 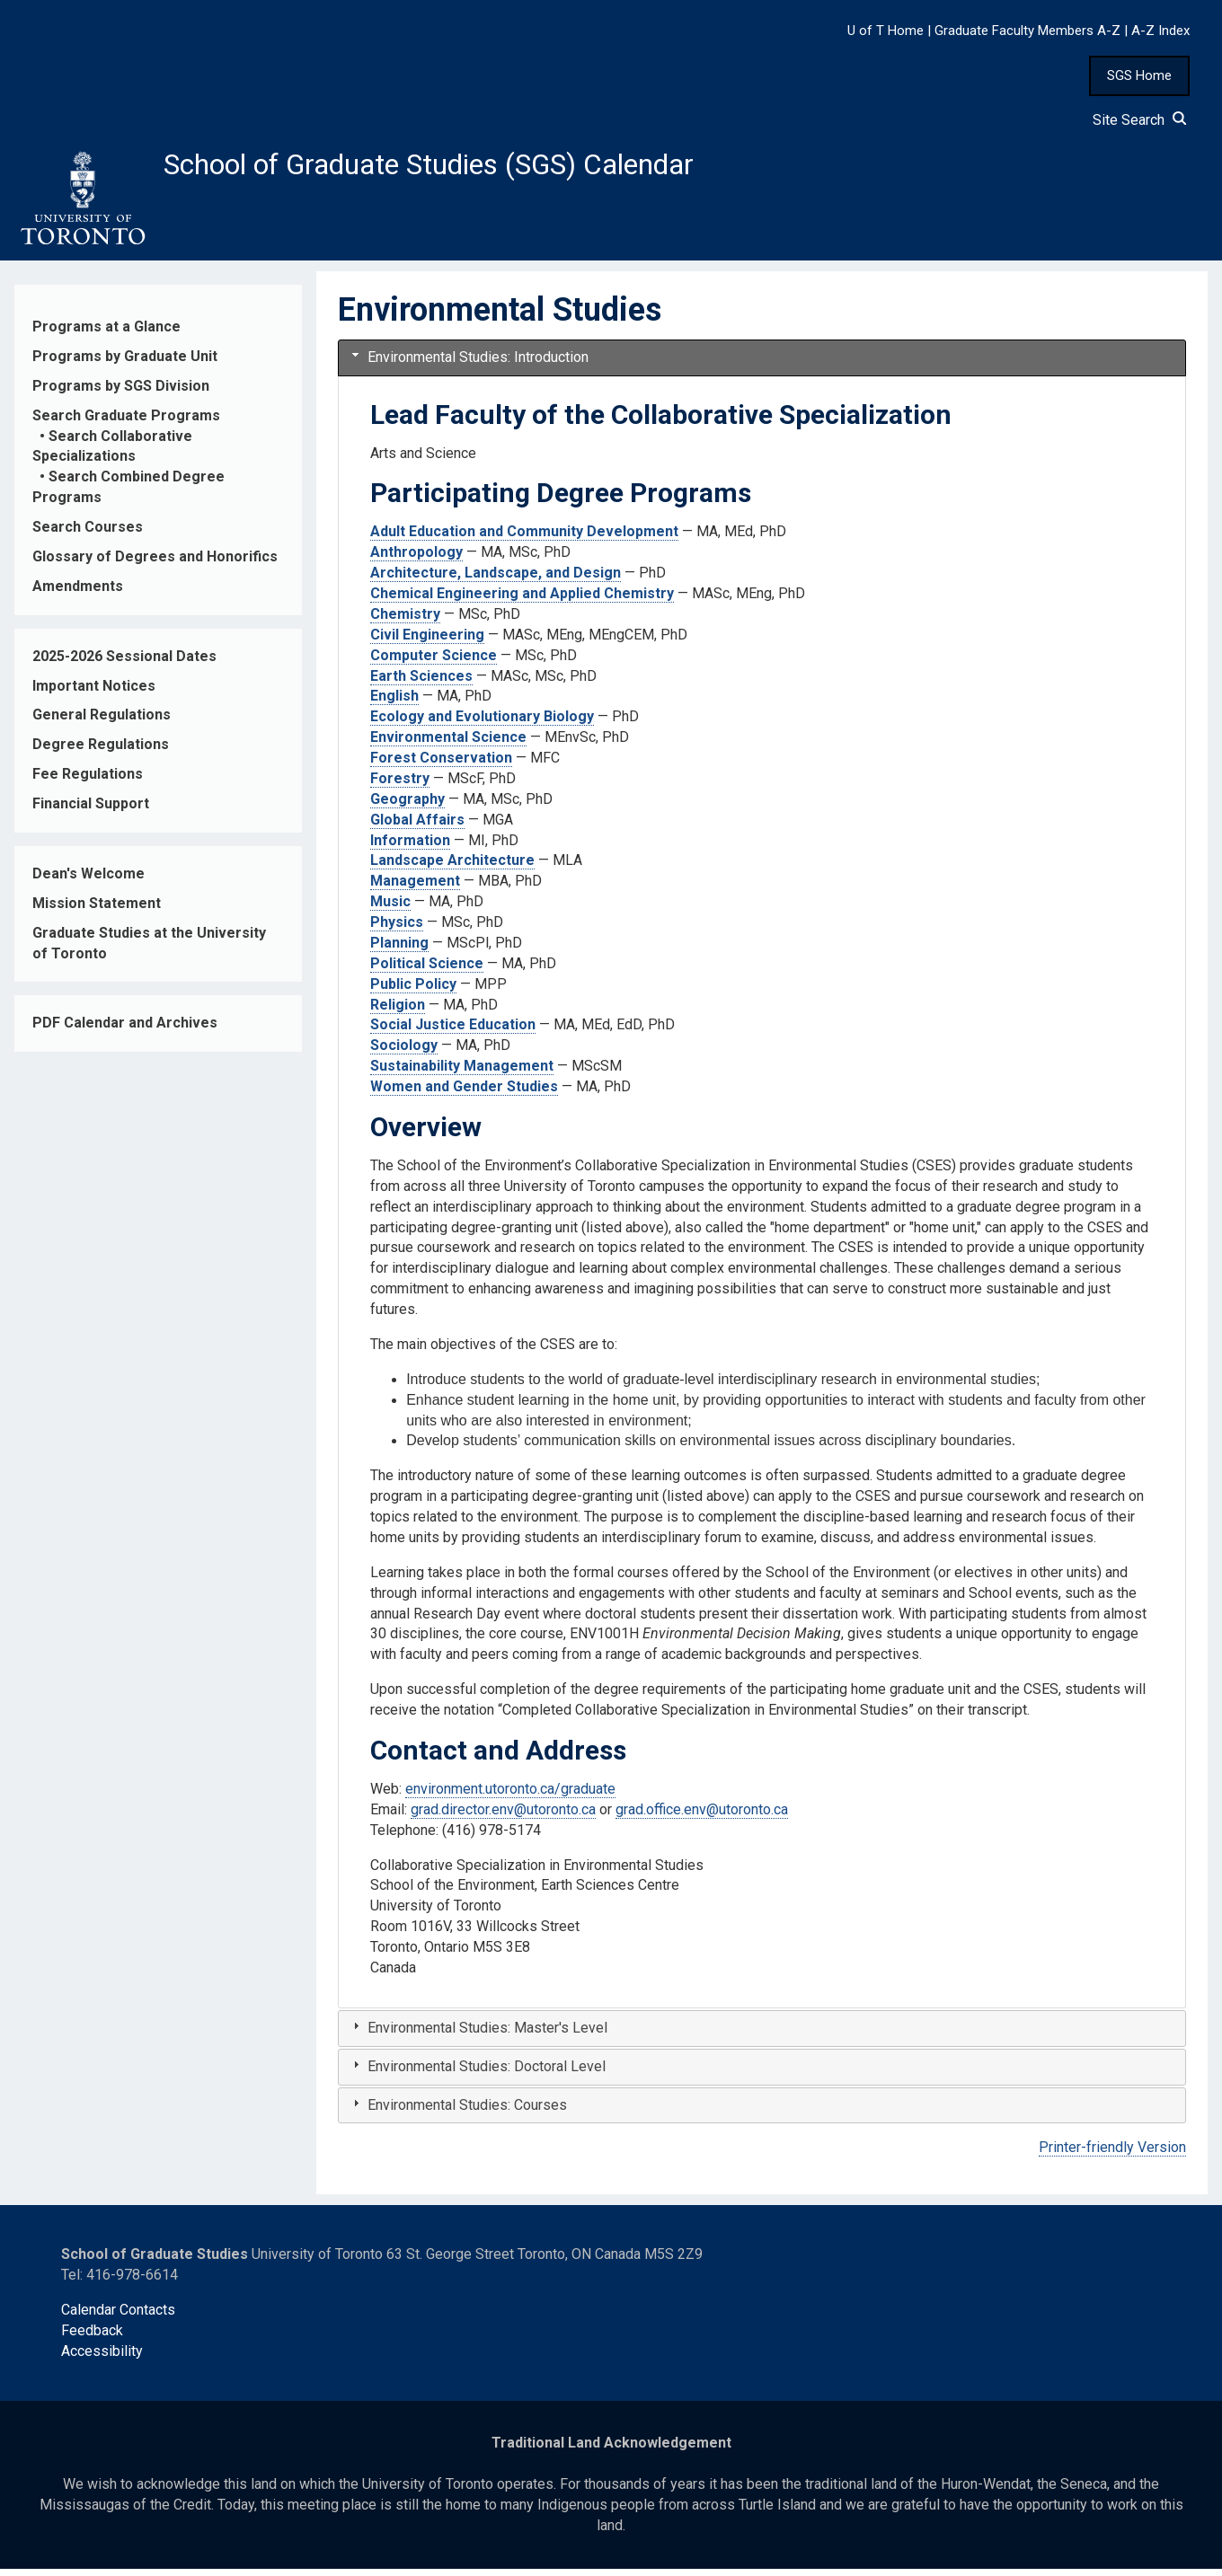 What do you see at coordinates (90, 810) in the screenshot?
I see `Financial Support` at bounding box center [90, 810].